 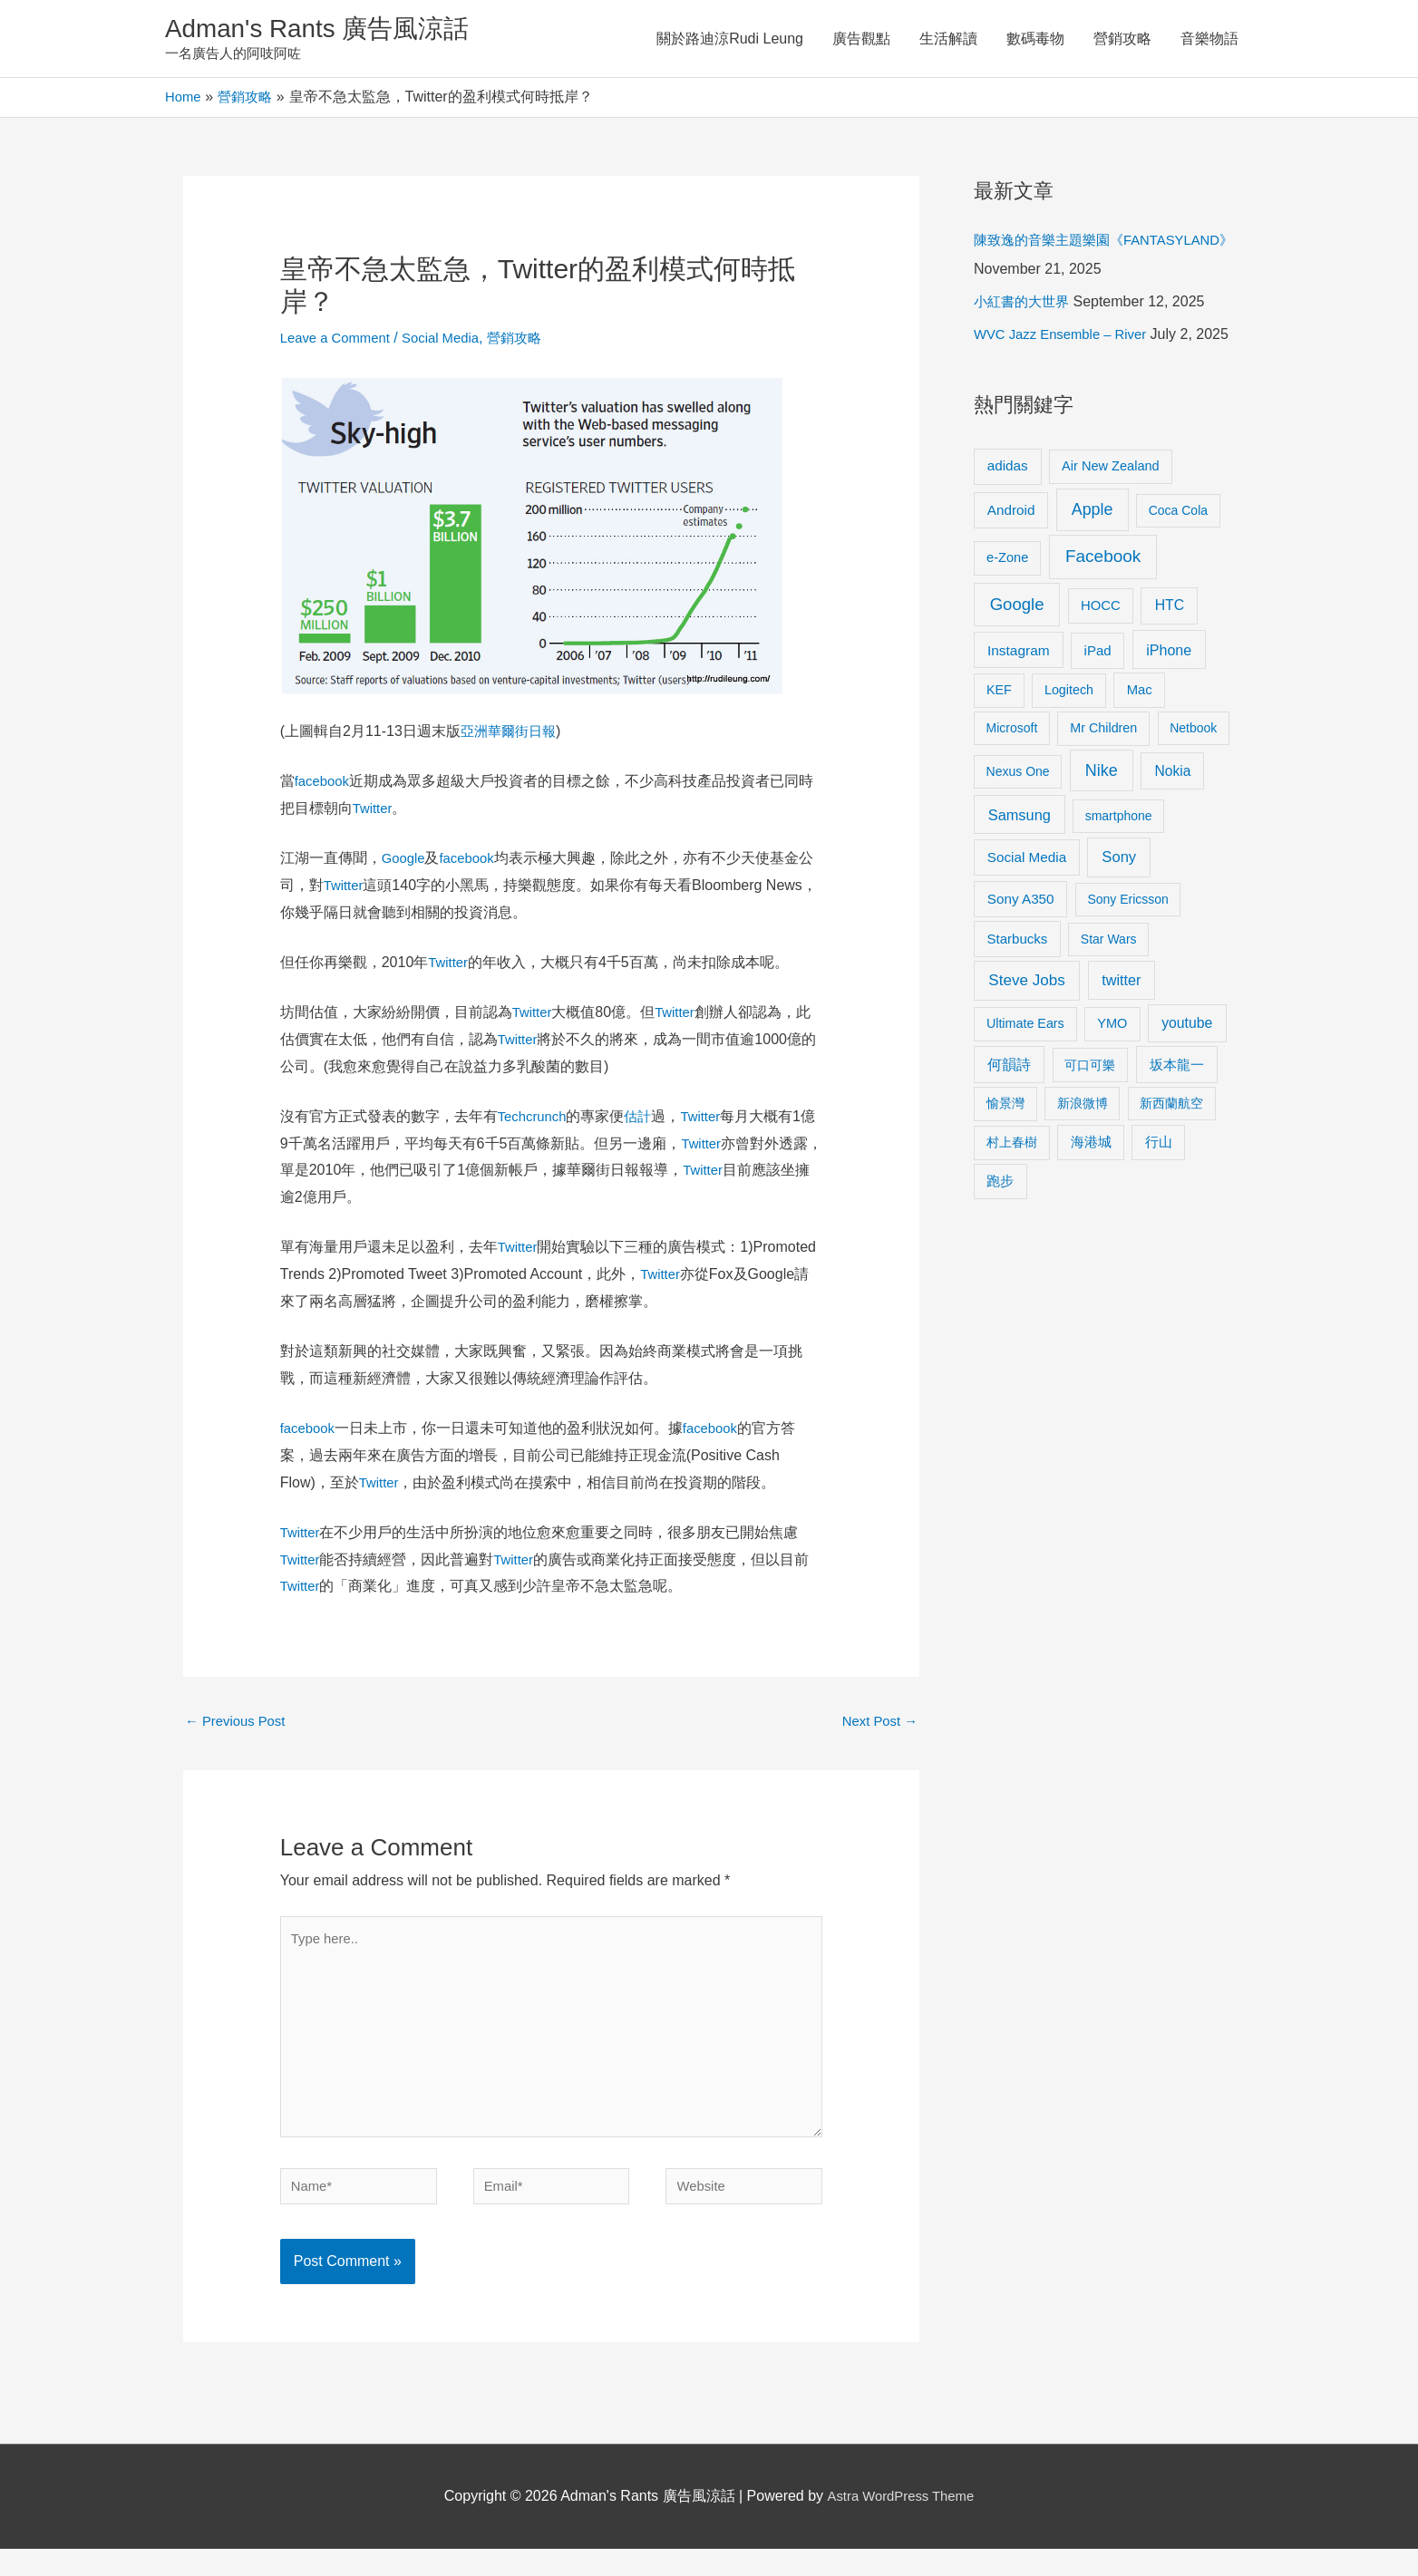 I want to click on 生活解讀, so click(x=948, y=40).